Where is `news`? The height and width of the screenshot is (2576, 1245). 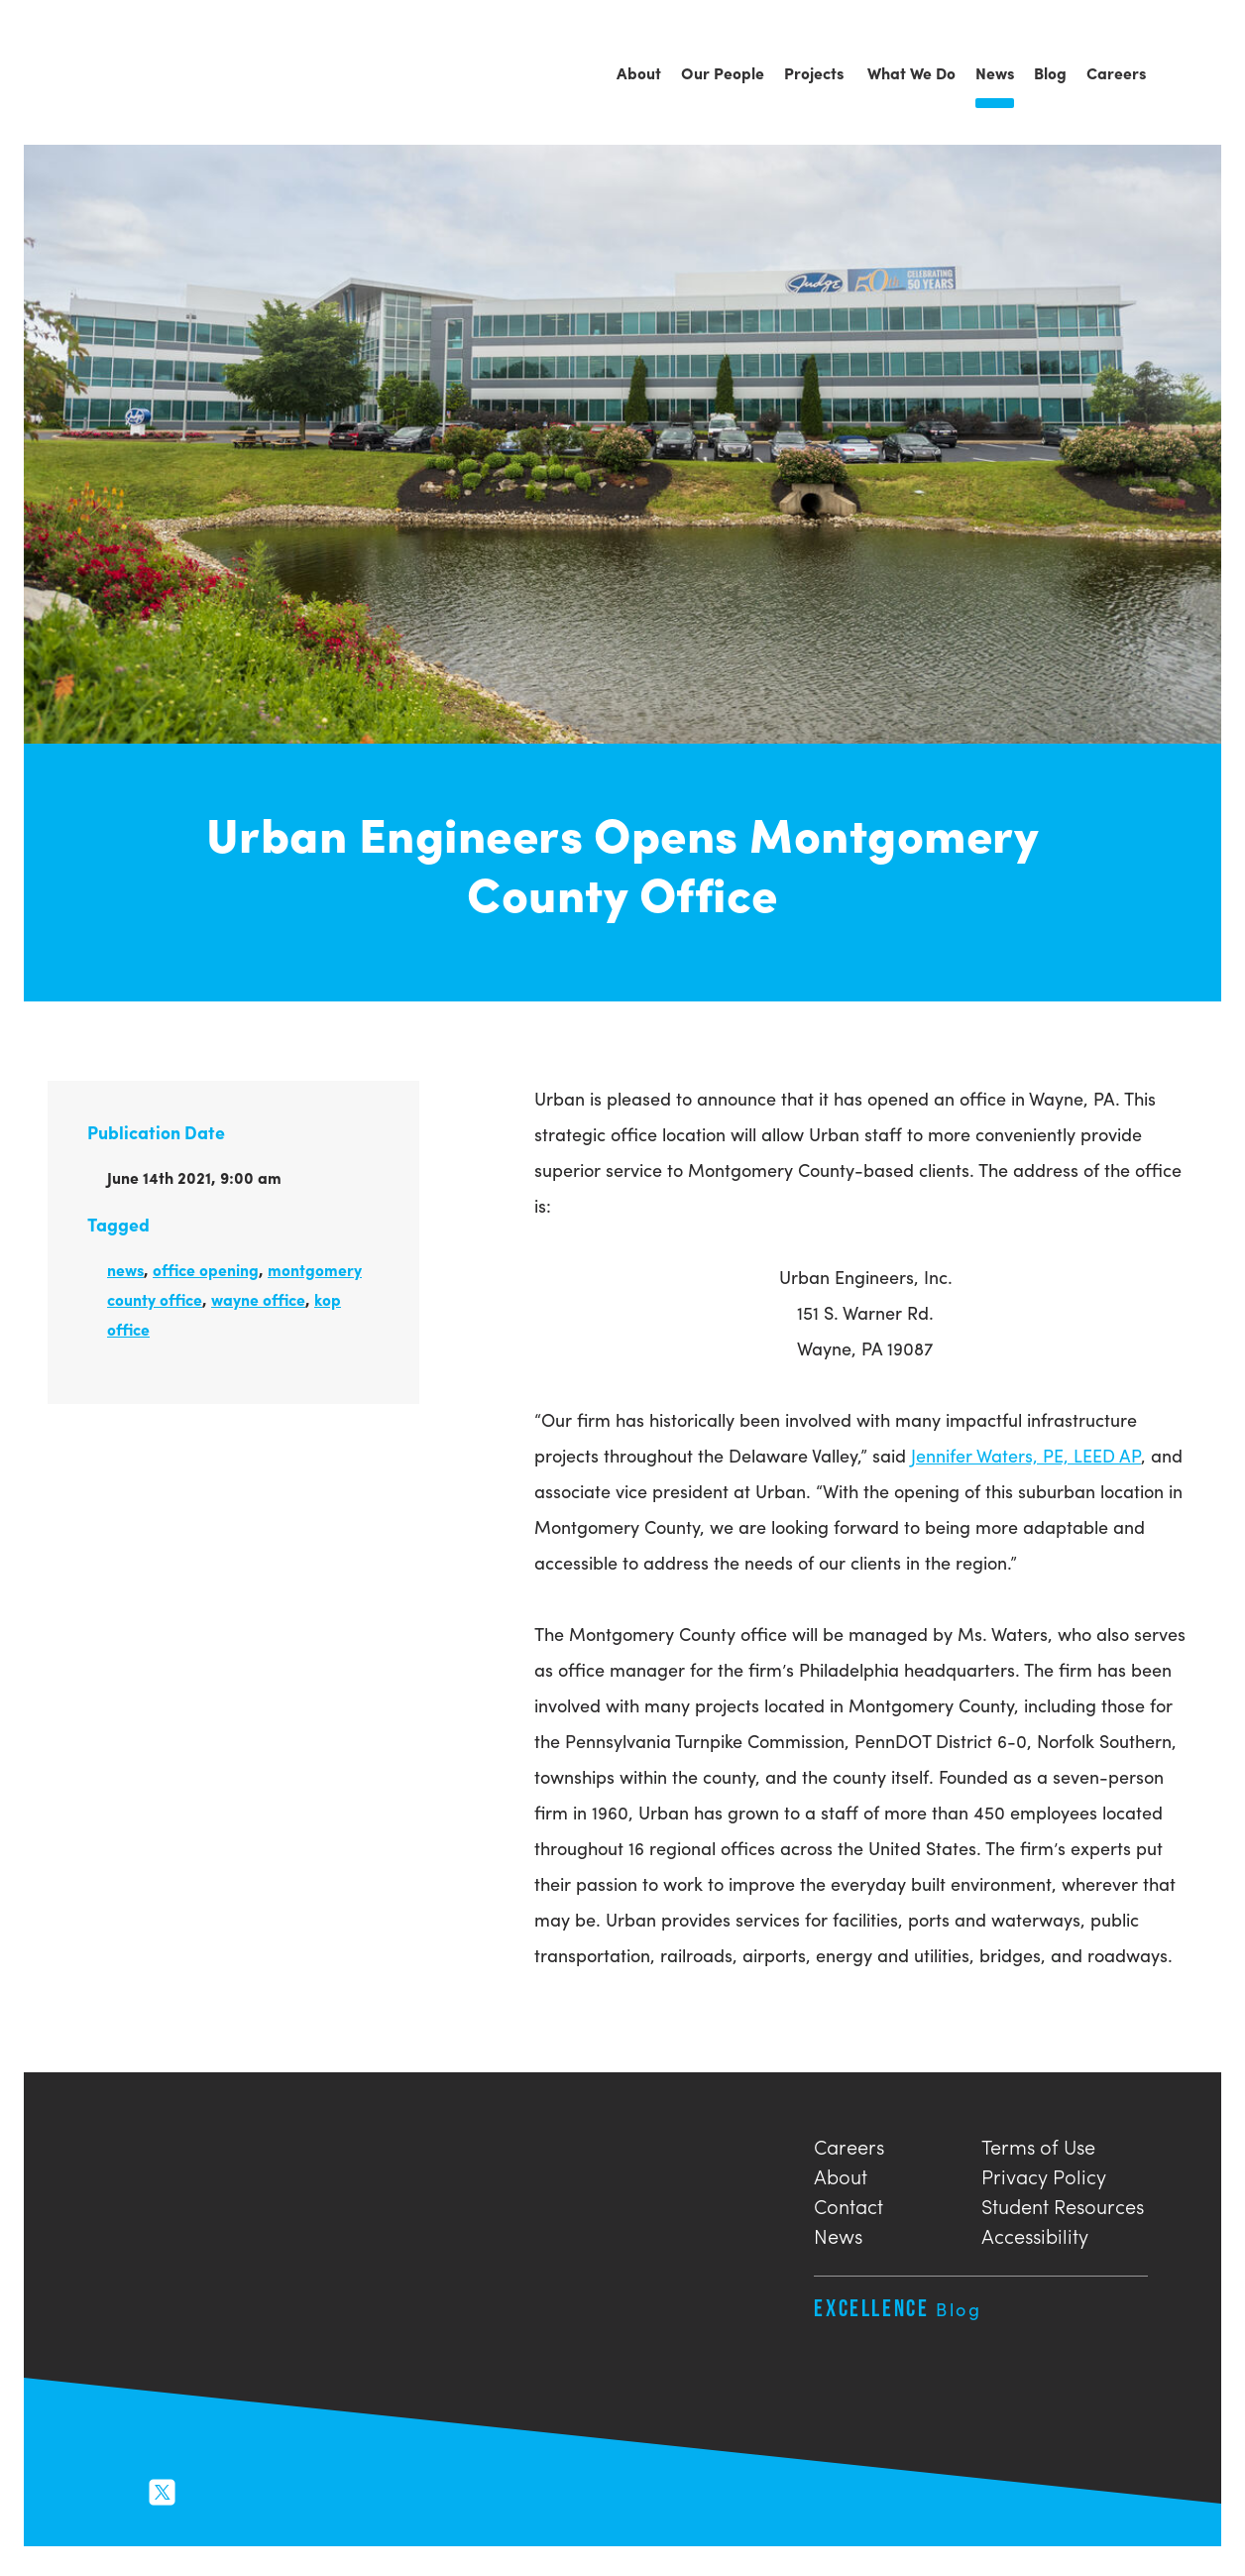 news is located at coordinates (125, 1269).